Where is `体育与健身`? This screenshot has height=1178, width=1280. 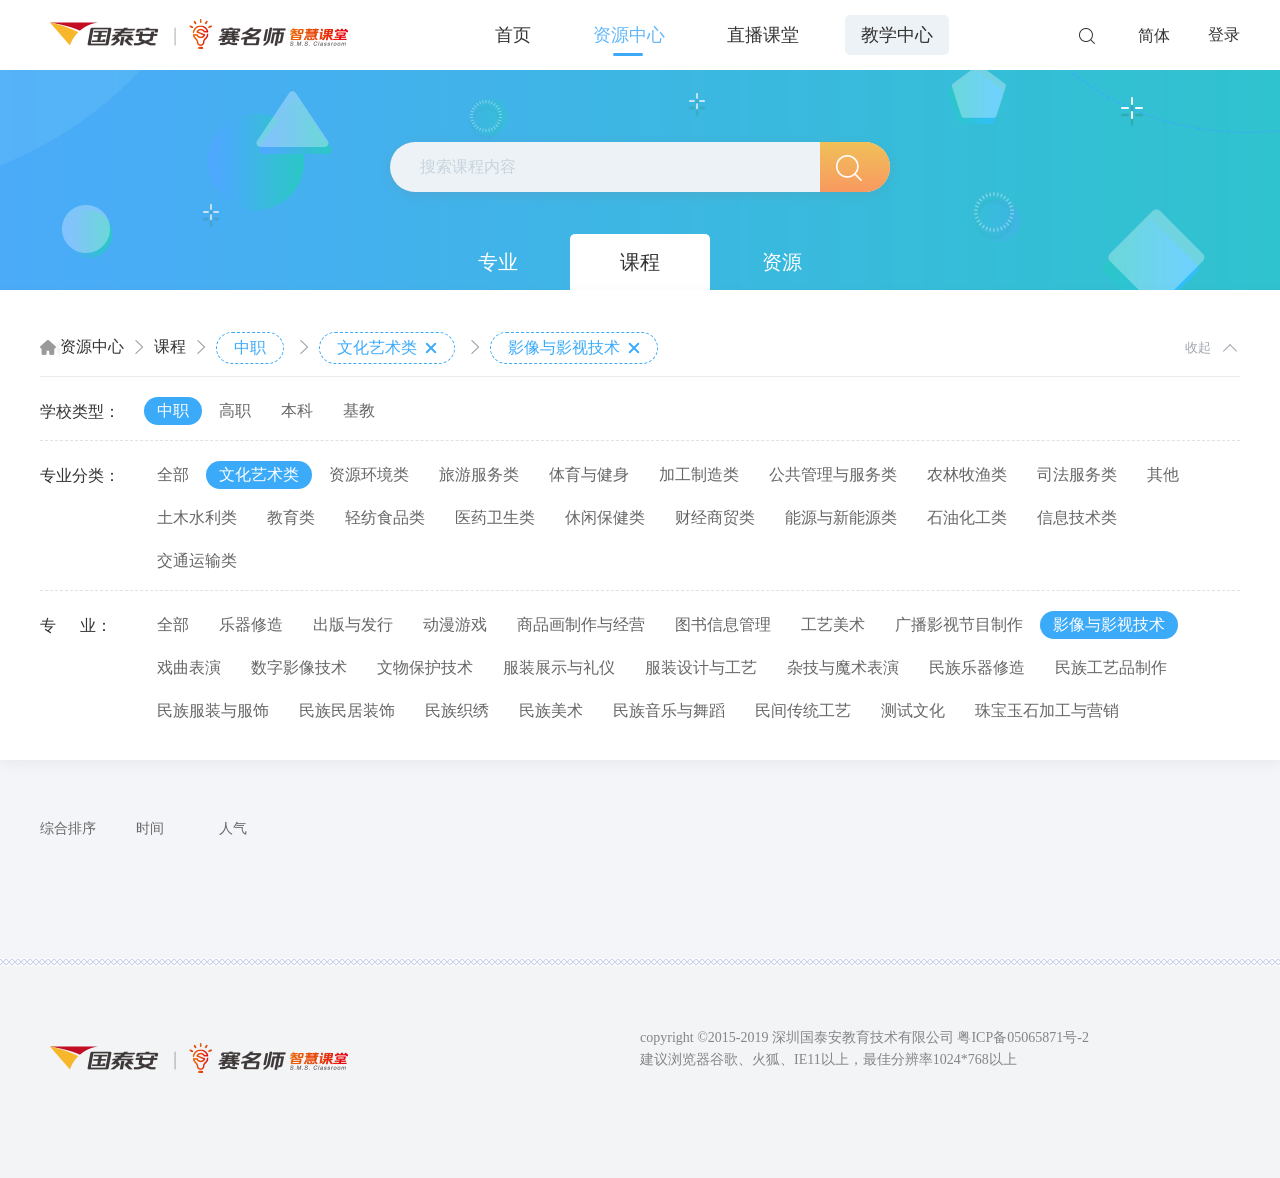 体育与健身 is located at coordinates (589, 474).